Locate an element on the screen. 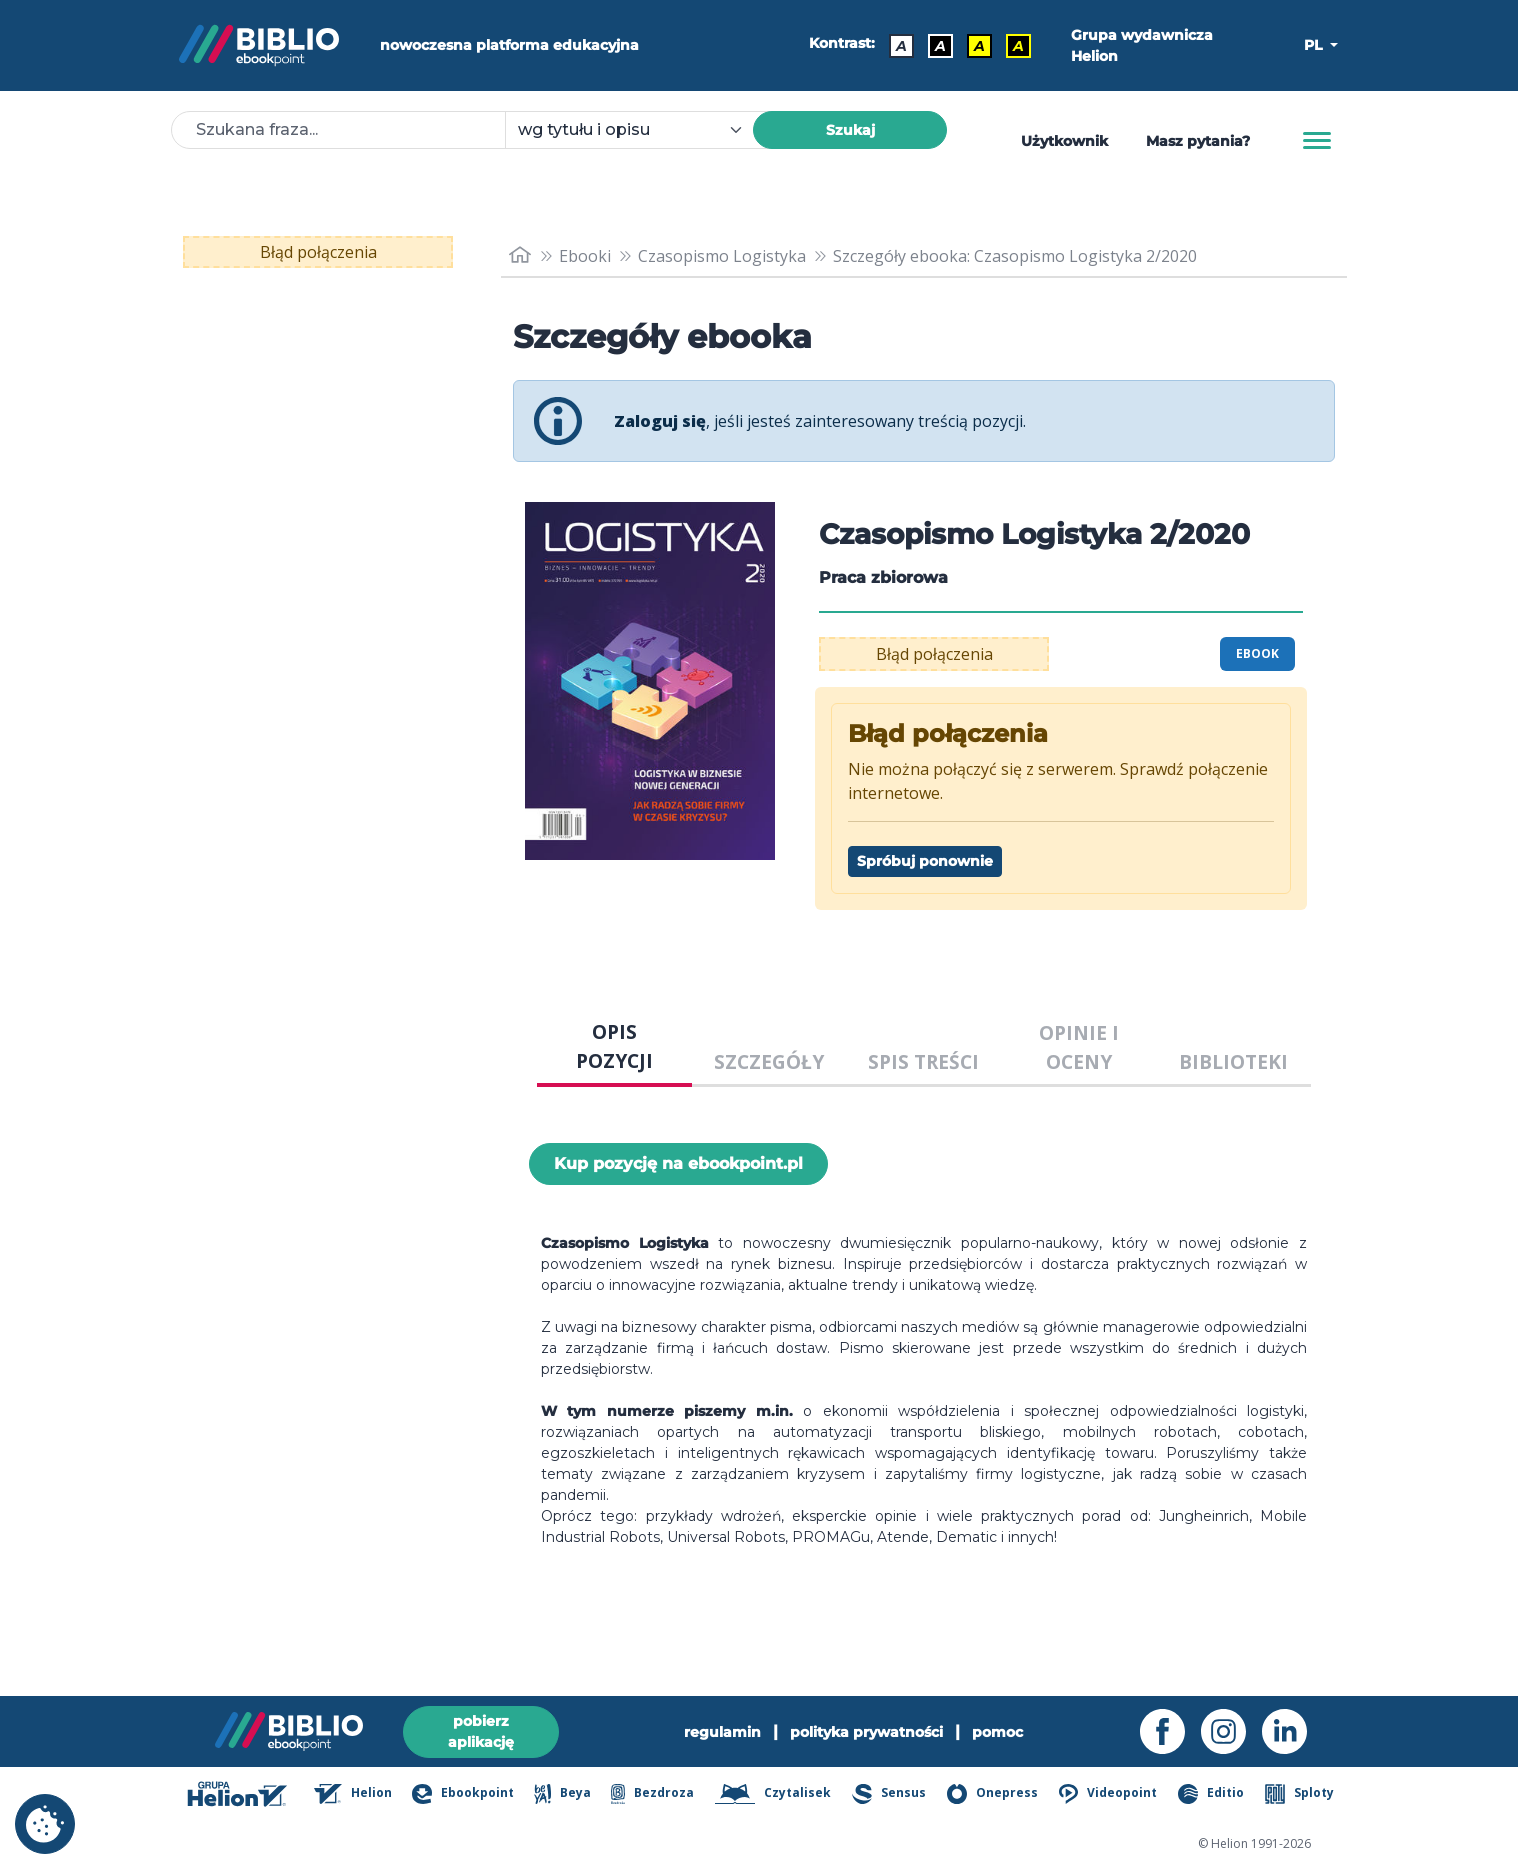 The height and width of the screenshot is (1869, 1518). [Menu] is located at coordinates (1317, 141).